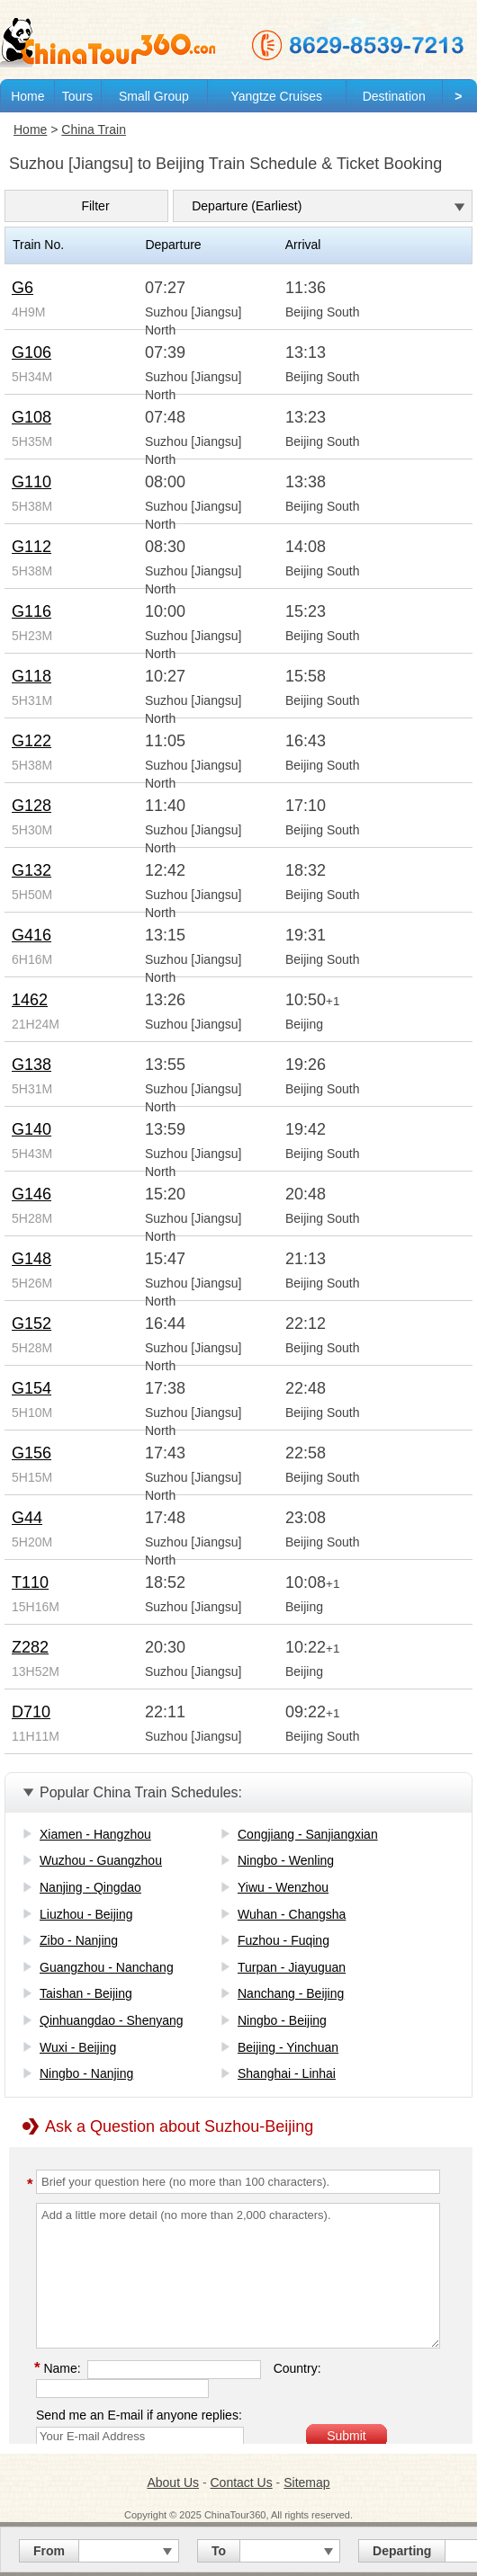 The height and width of the screenshot is (2576, 477). What do you see at coordinates (31, 1129) in the screenshot?
I see `G140` at bounding box center [31, 1129].